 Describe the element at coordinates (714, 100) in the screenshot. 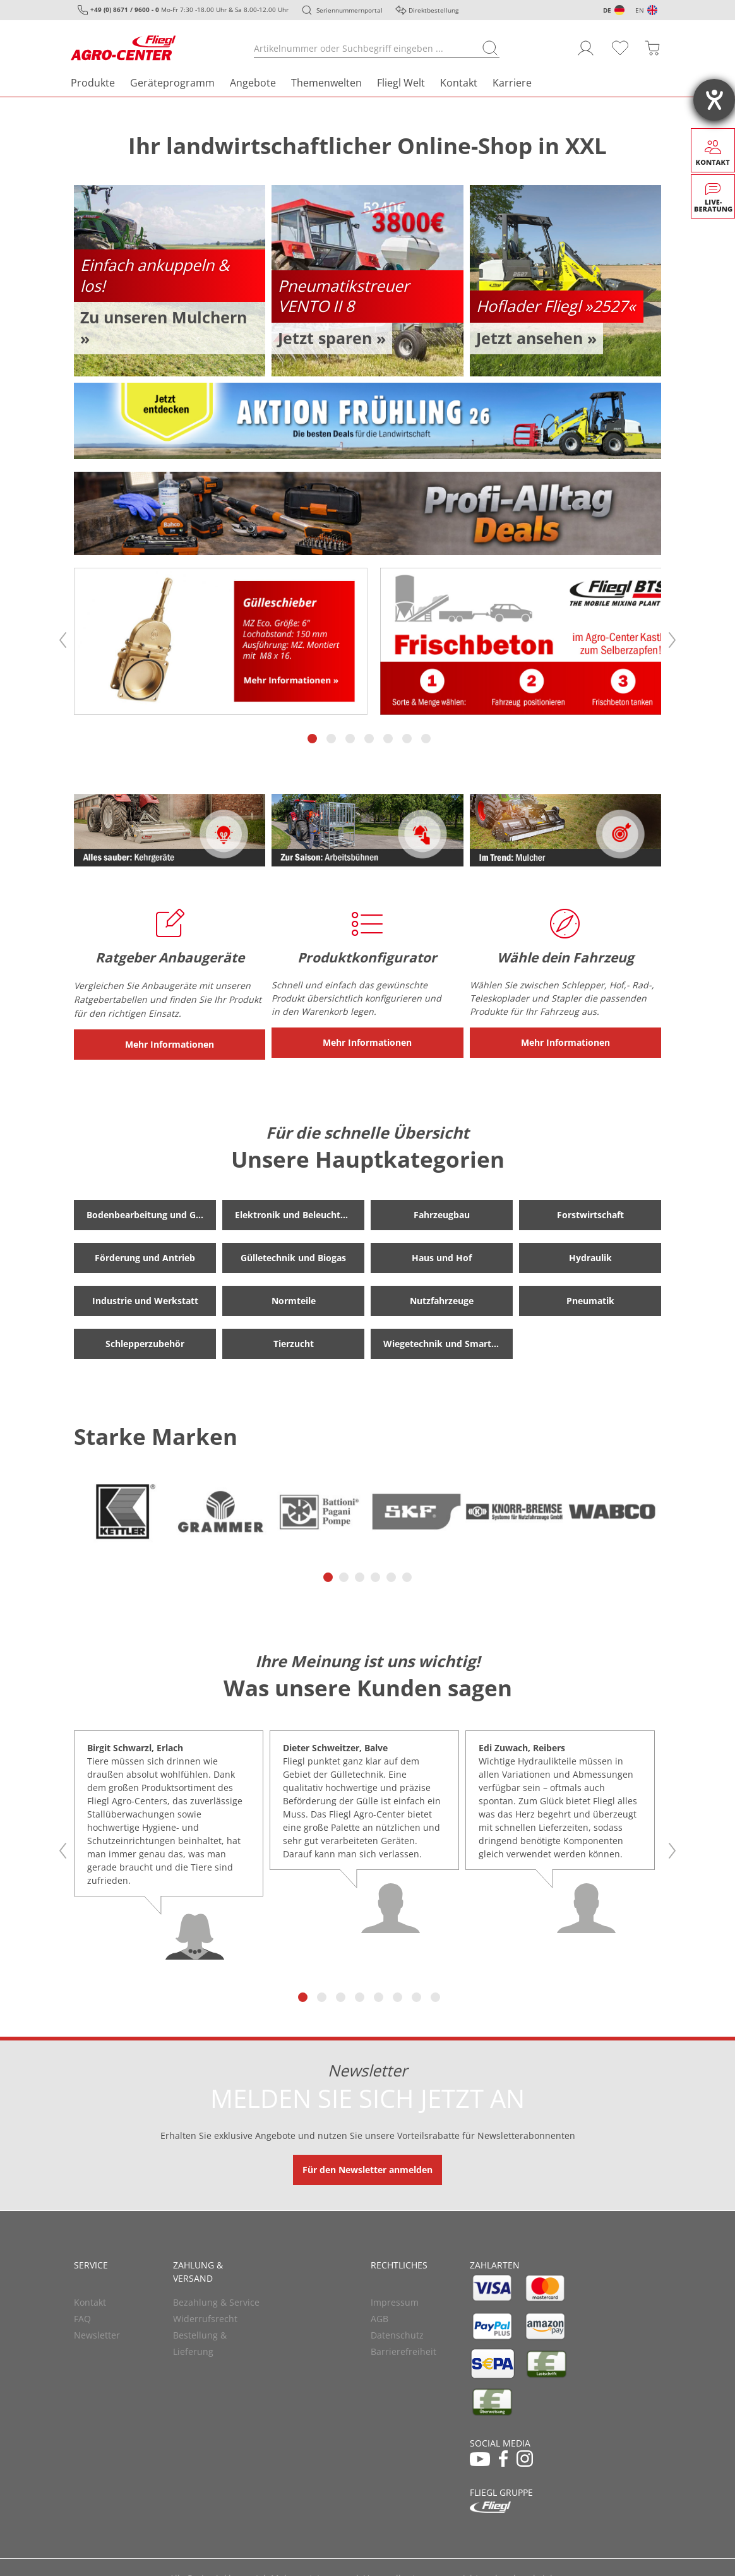

I see `[Hilfetool für Barrierefreiheitseinstellungen öffnen]` at that location.